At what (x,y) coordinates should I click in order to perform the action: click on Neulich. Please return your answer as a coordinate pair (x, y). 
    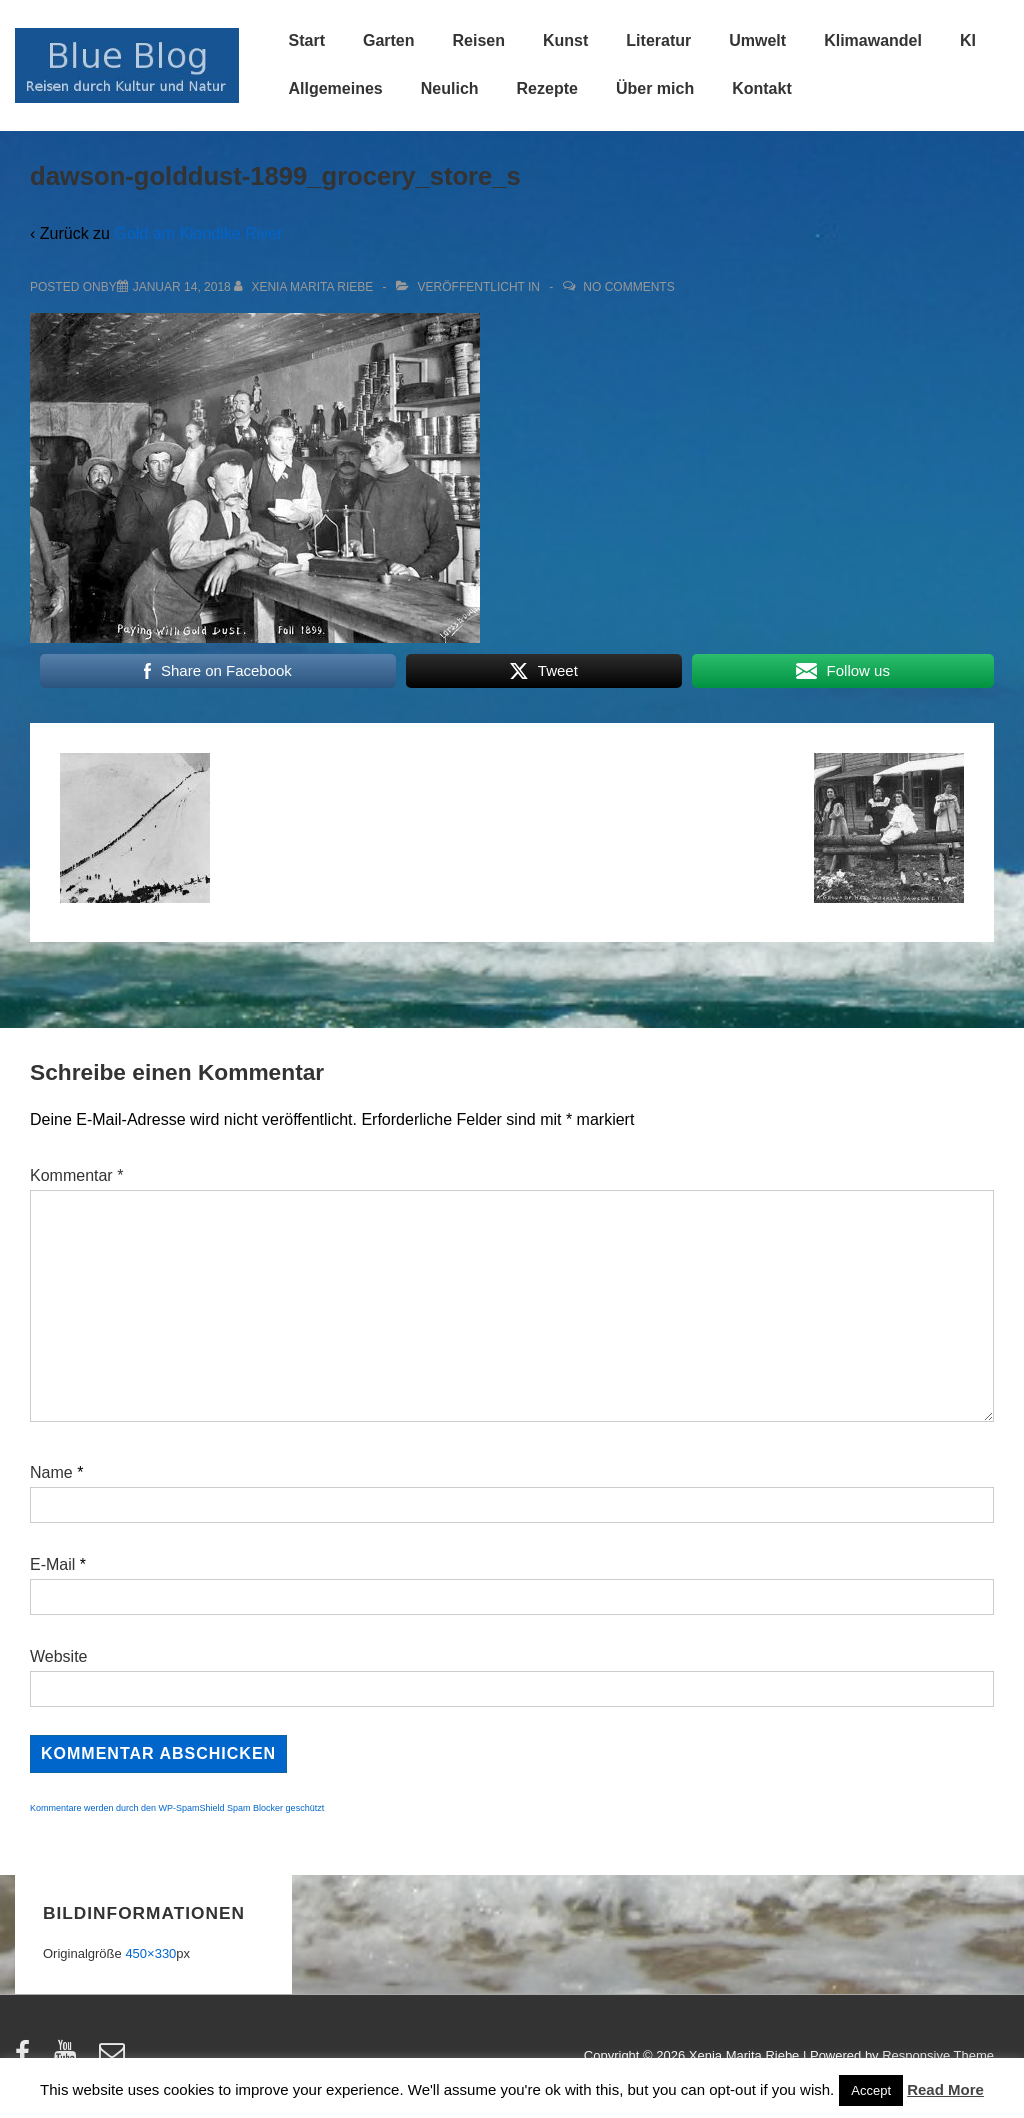
    Looking at the image, I should click on (450, 88).